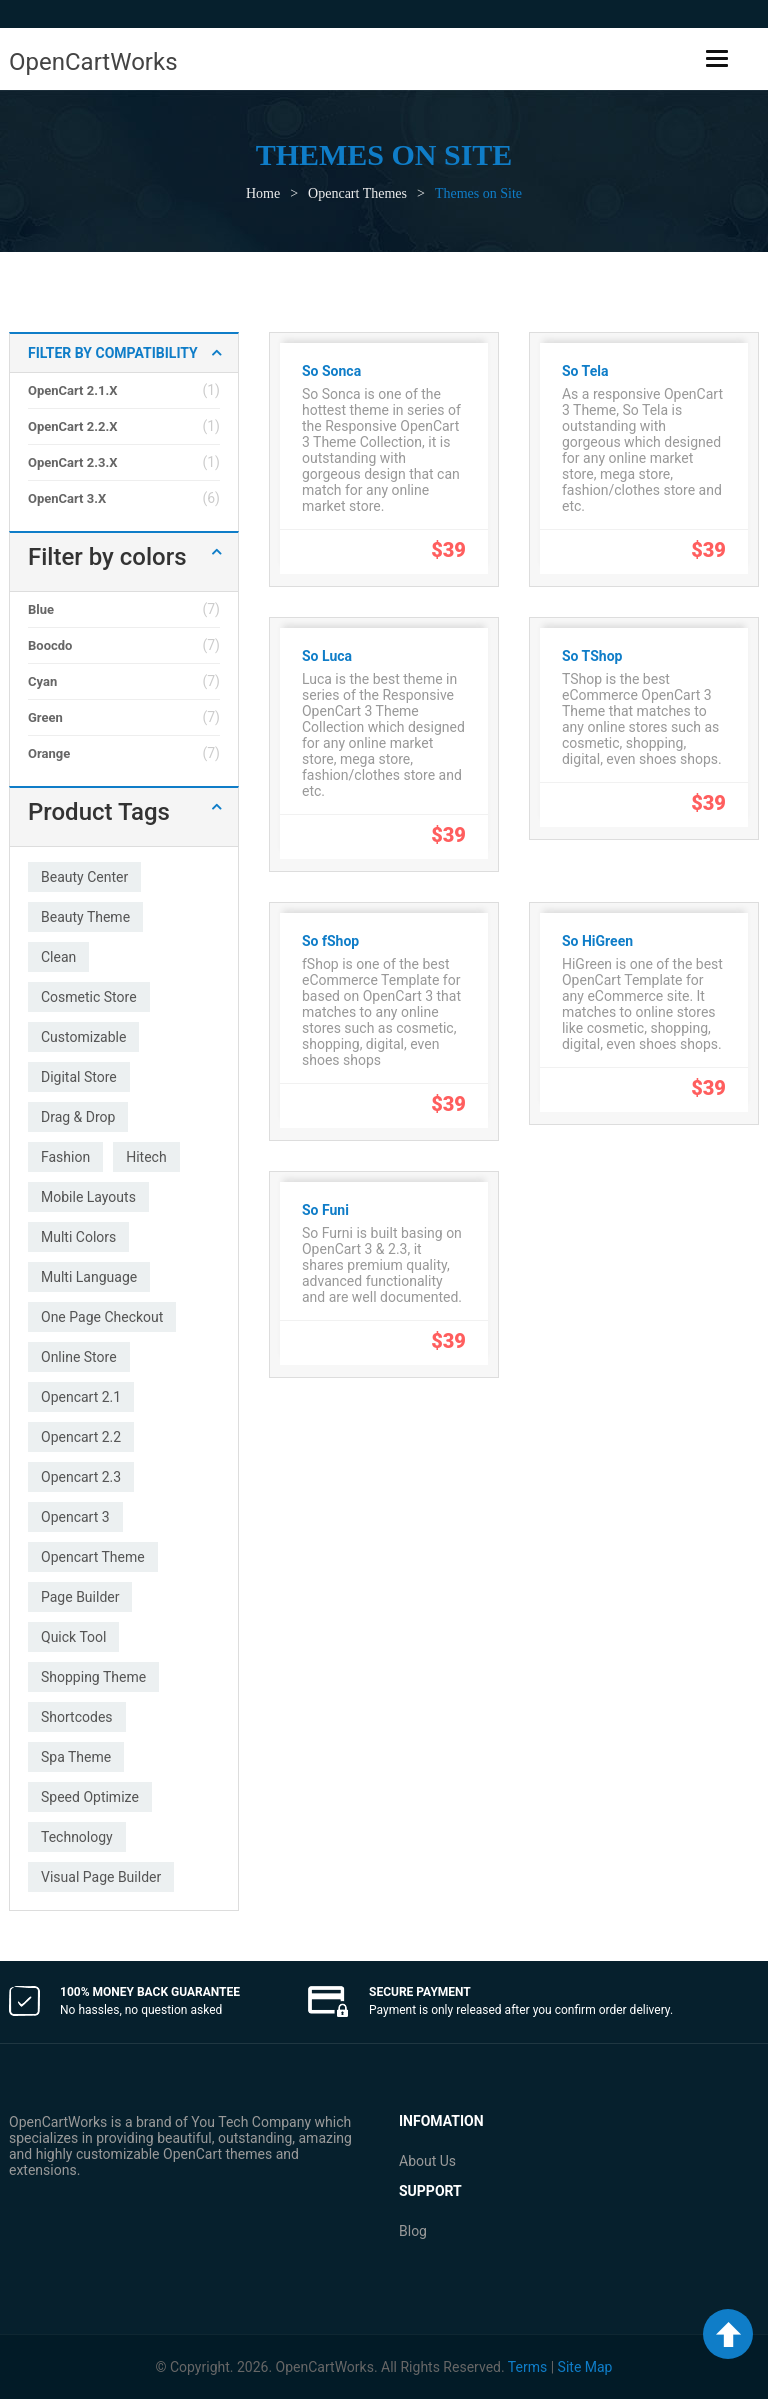  Describe the element at coordinates (592, 656) in the screenshot. I see `So TShop` at that location.